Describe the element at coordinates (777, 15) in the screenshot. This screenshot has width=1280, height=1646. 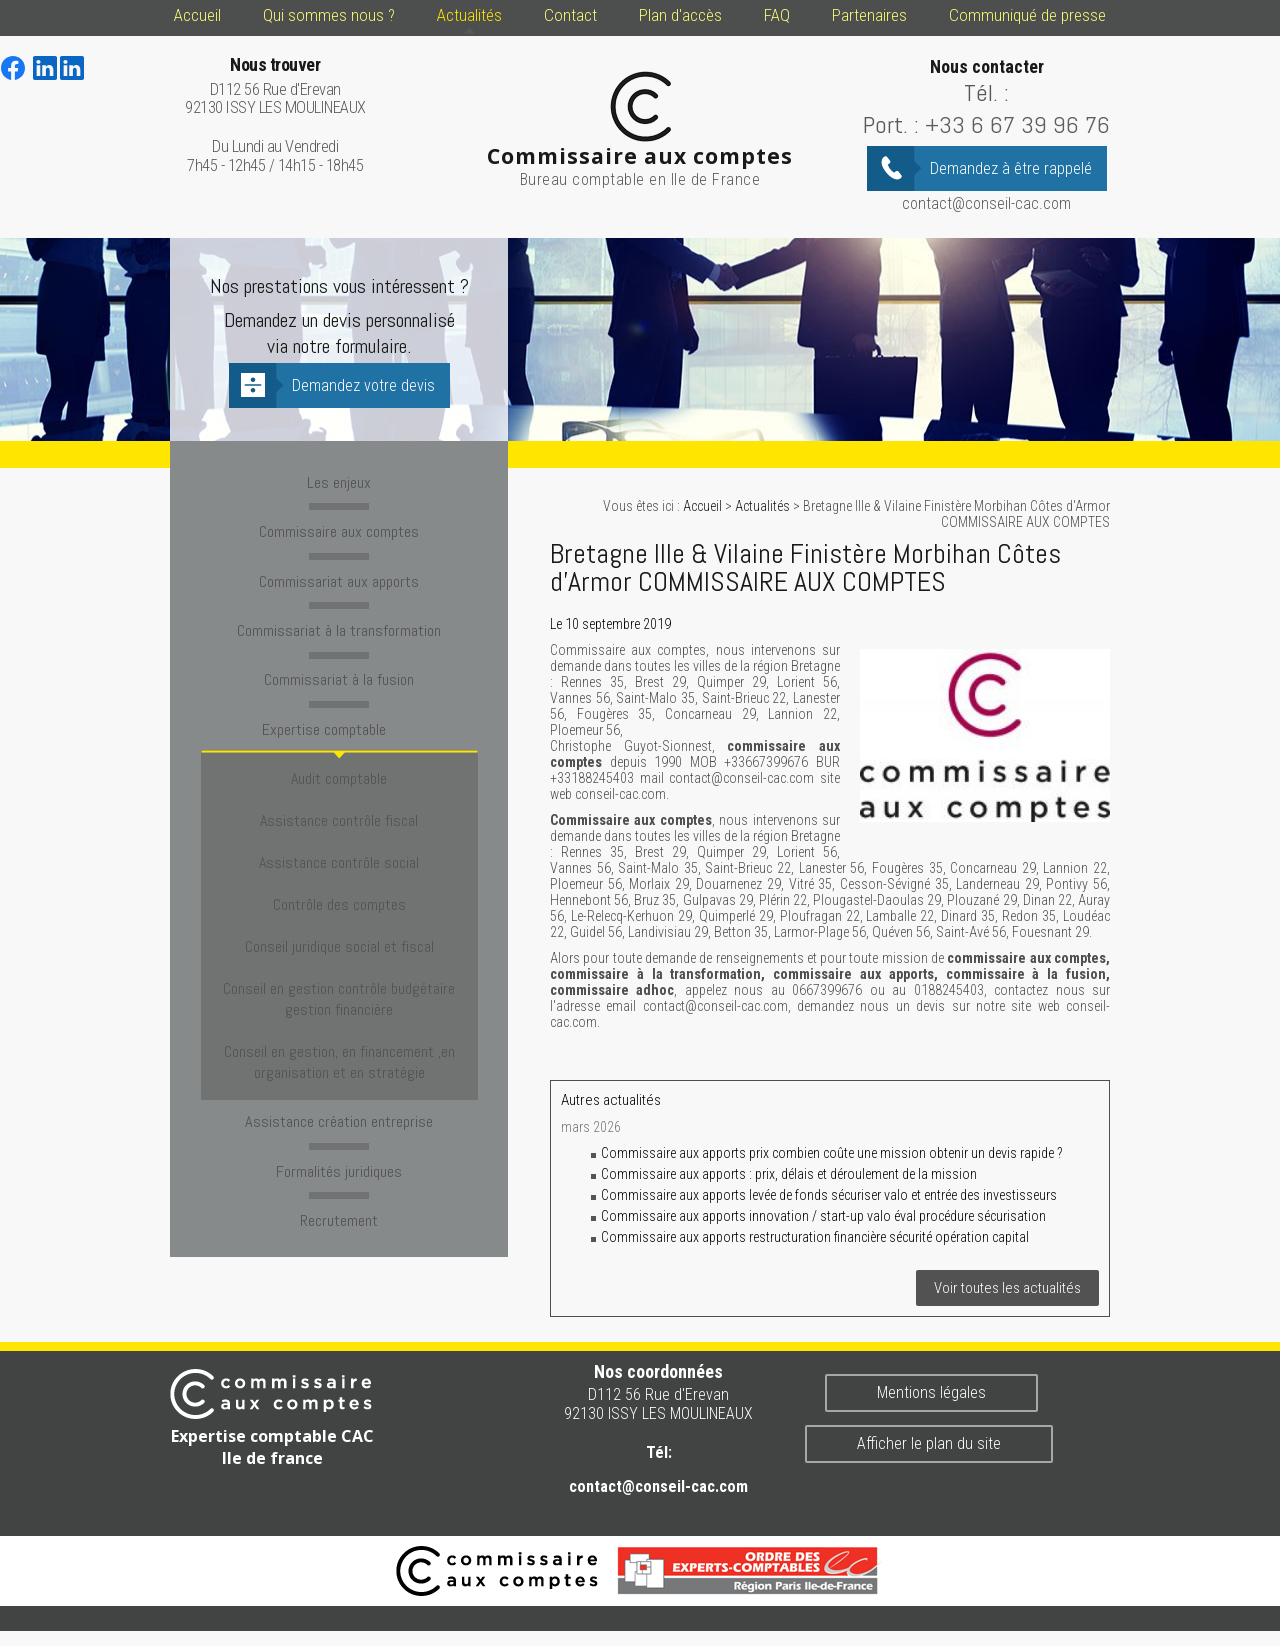
I see `FAQ` at that location.